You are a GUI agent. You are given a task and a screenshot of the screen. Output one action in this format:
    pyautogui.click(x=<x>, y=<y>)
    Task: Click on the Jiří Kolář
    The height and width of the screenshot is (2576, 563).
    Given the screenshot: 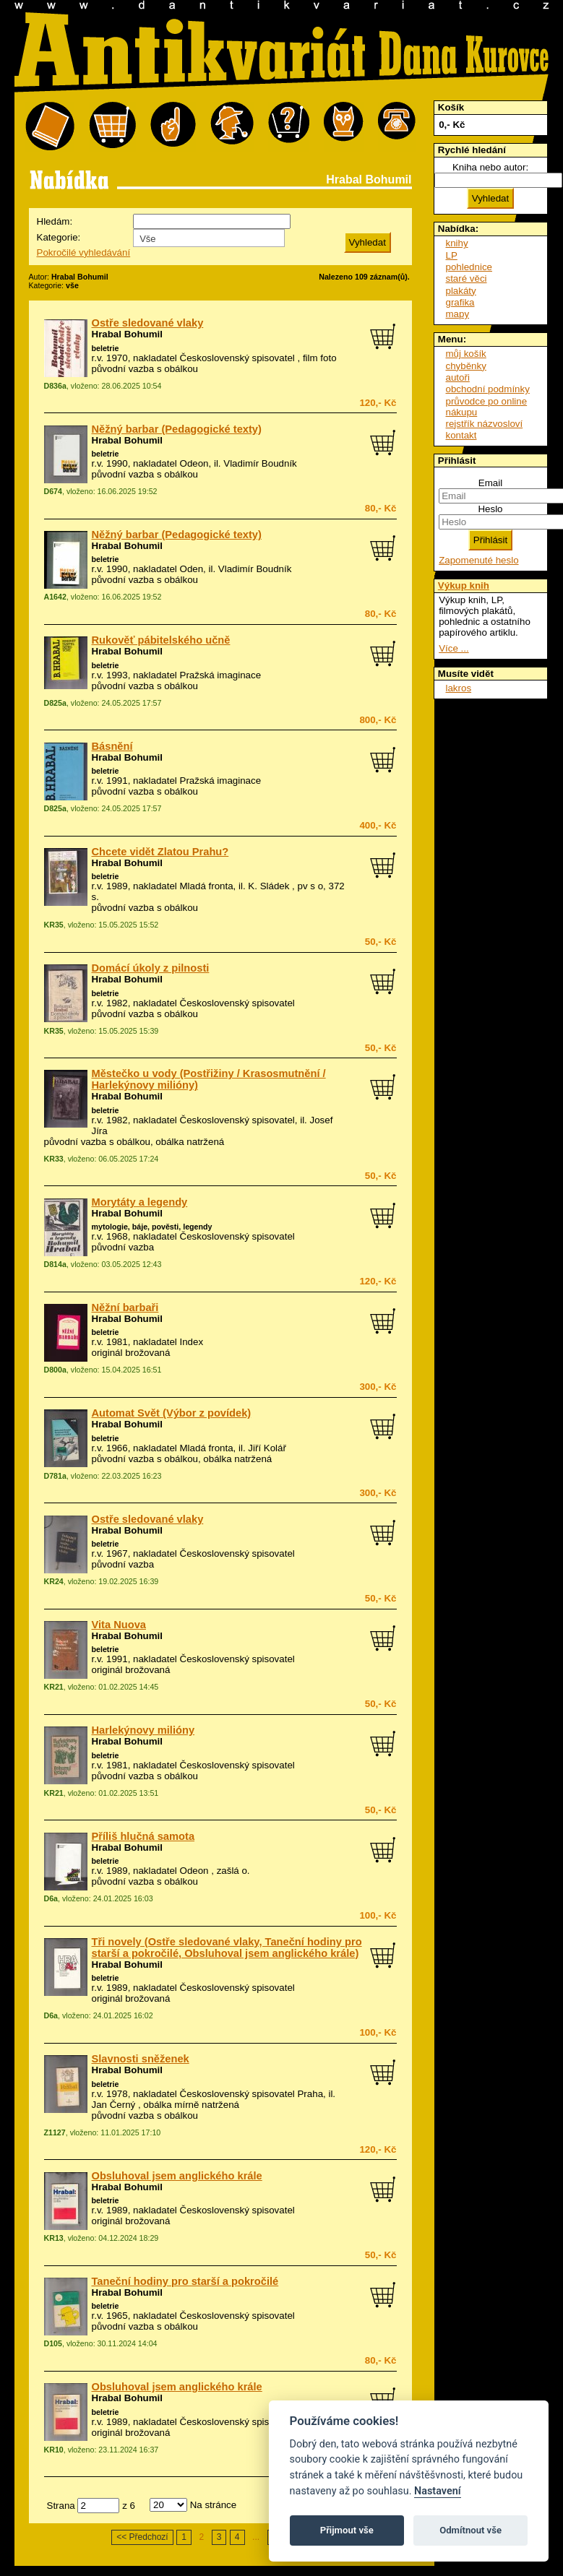 What is the action you would take?
    pyautogui.click(x=267, y=1448)
    